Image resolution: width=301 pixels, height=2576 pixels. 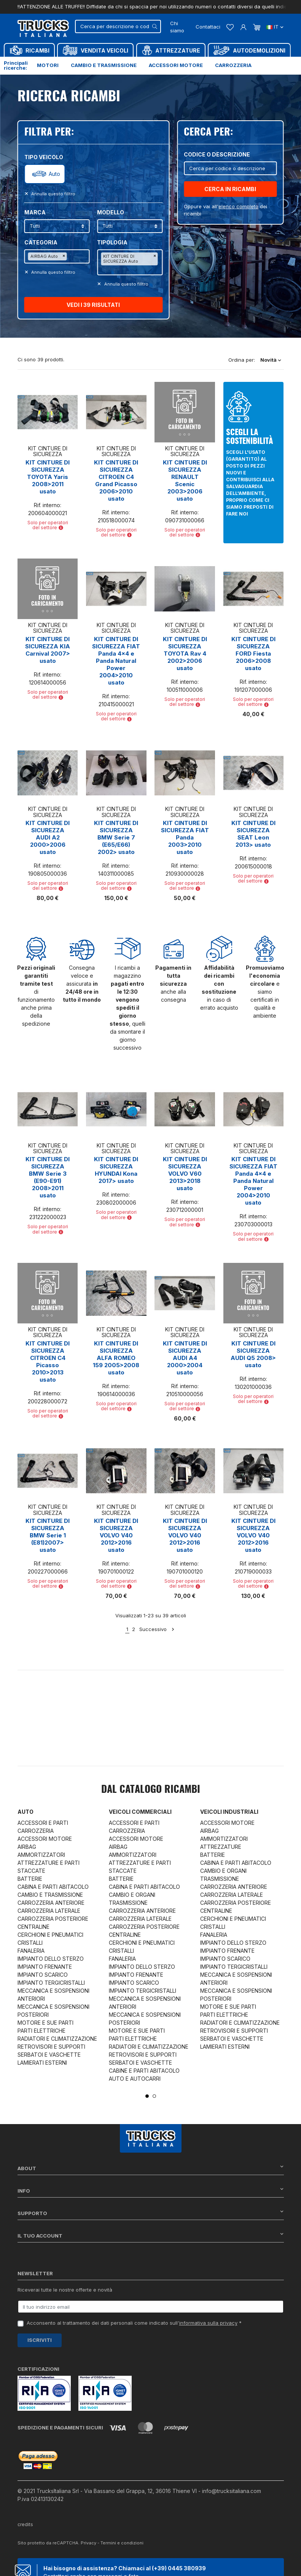 I want to click on KIT CINTURE DI SICUREZZA KIA Carnival 2007> usato, so click(x=47, y=649).